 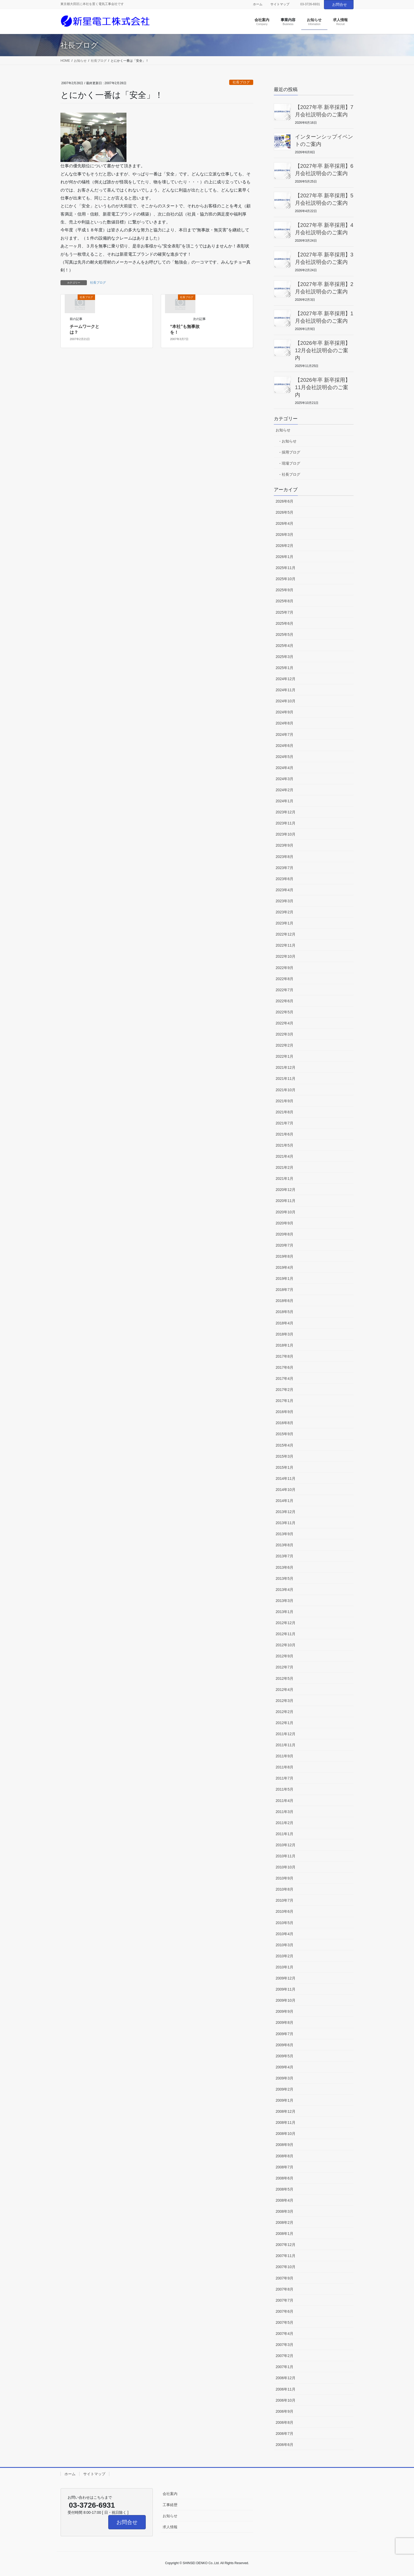 What do you see at coordinates (322, 350) in the screenshot?
I see `【2026年卒 新卒採用】12月会社説明会のご案内` at bounding box center [322, 350].